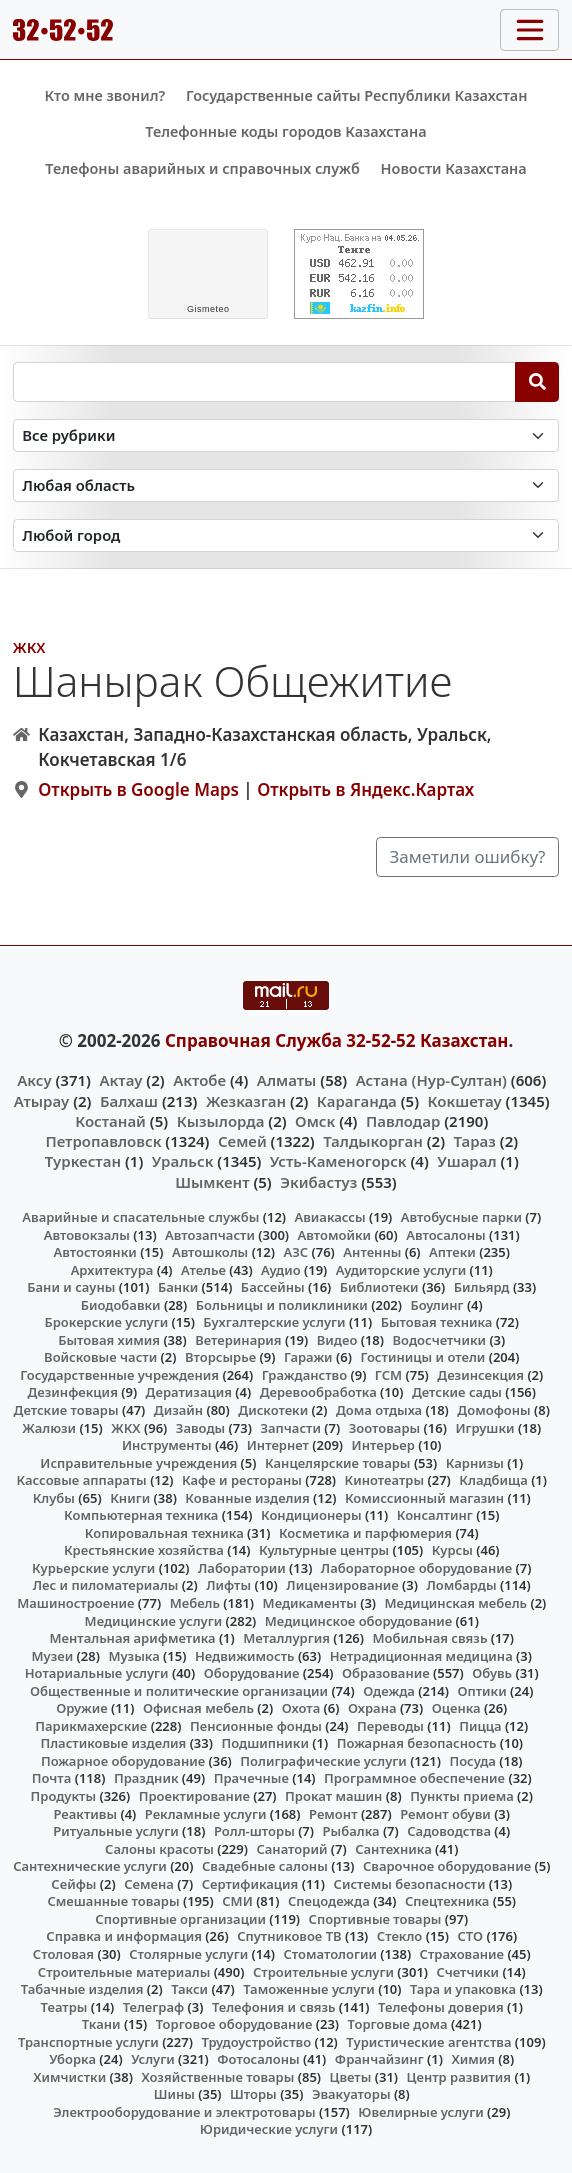 The image size is (572, 2173). I want to click on Металлургия, so click(286, 1638).